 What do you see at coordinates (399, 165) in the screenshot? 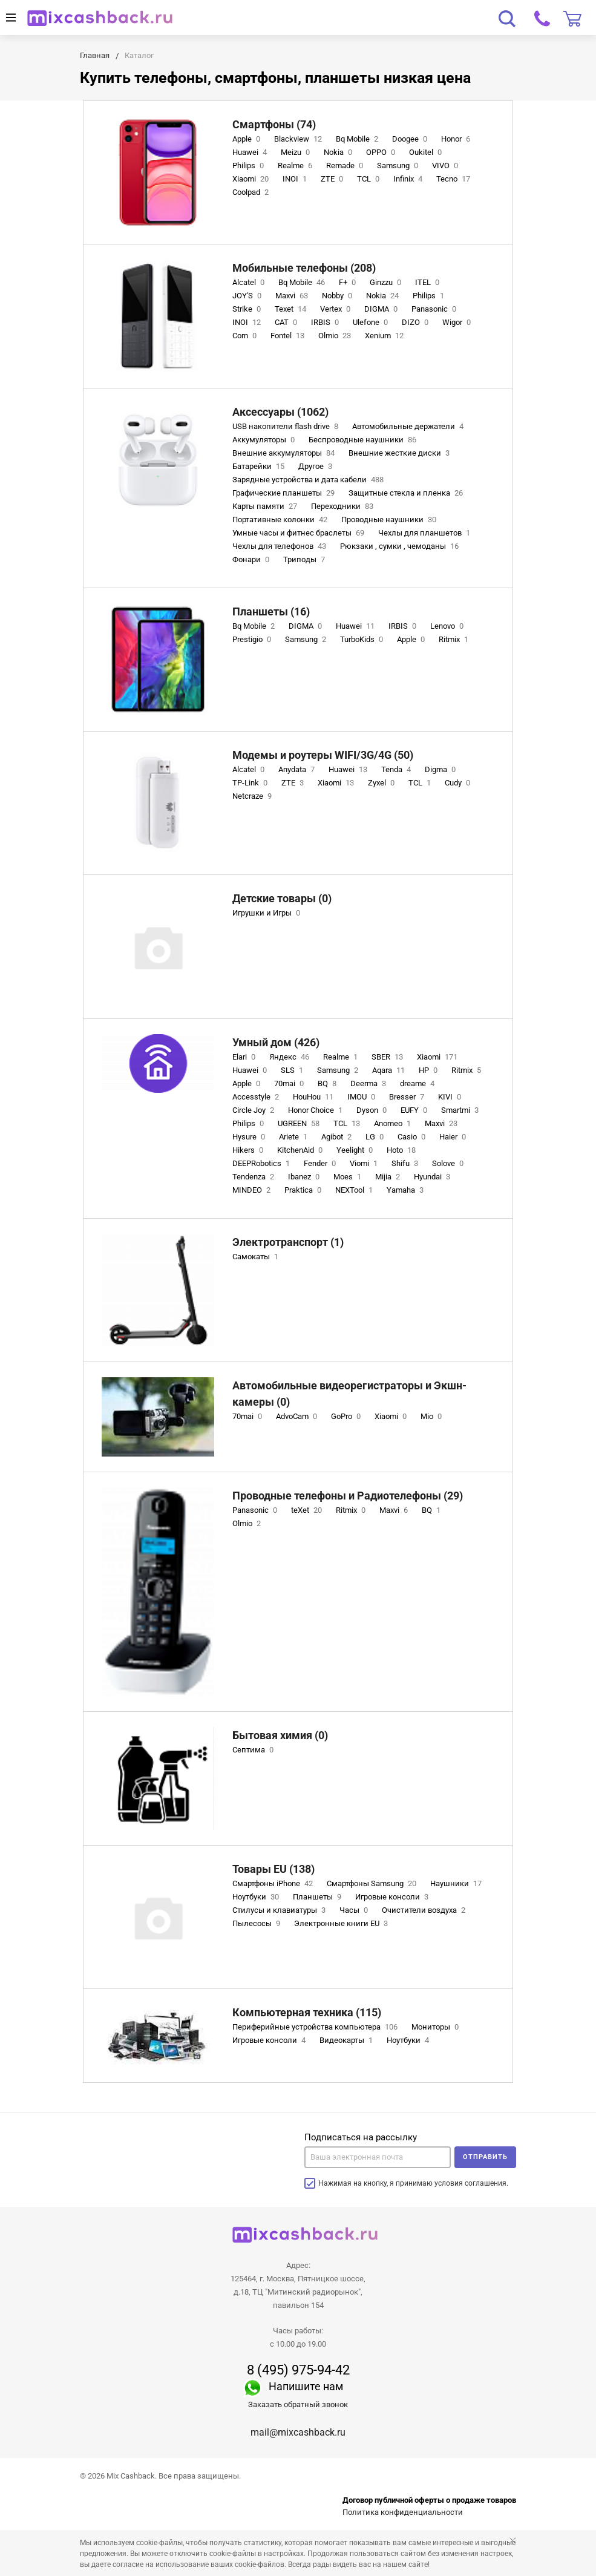
I see `Samsung` at bounding box center [399, 165].